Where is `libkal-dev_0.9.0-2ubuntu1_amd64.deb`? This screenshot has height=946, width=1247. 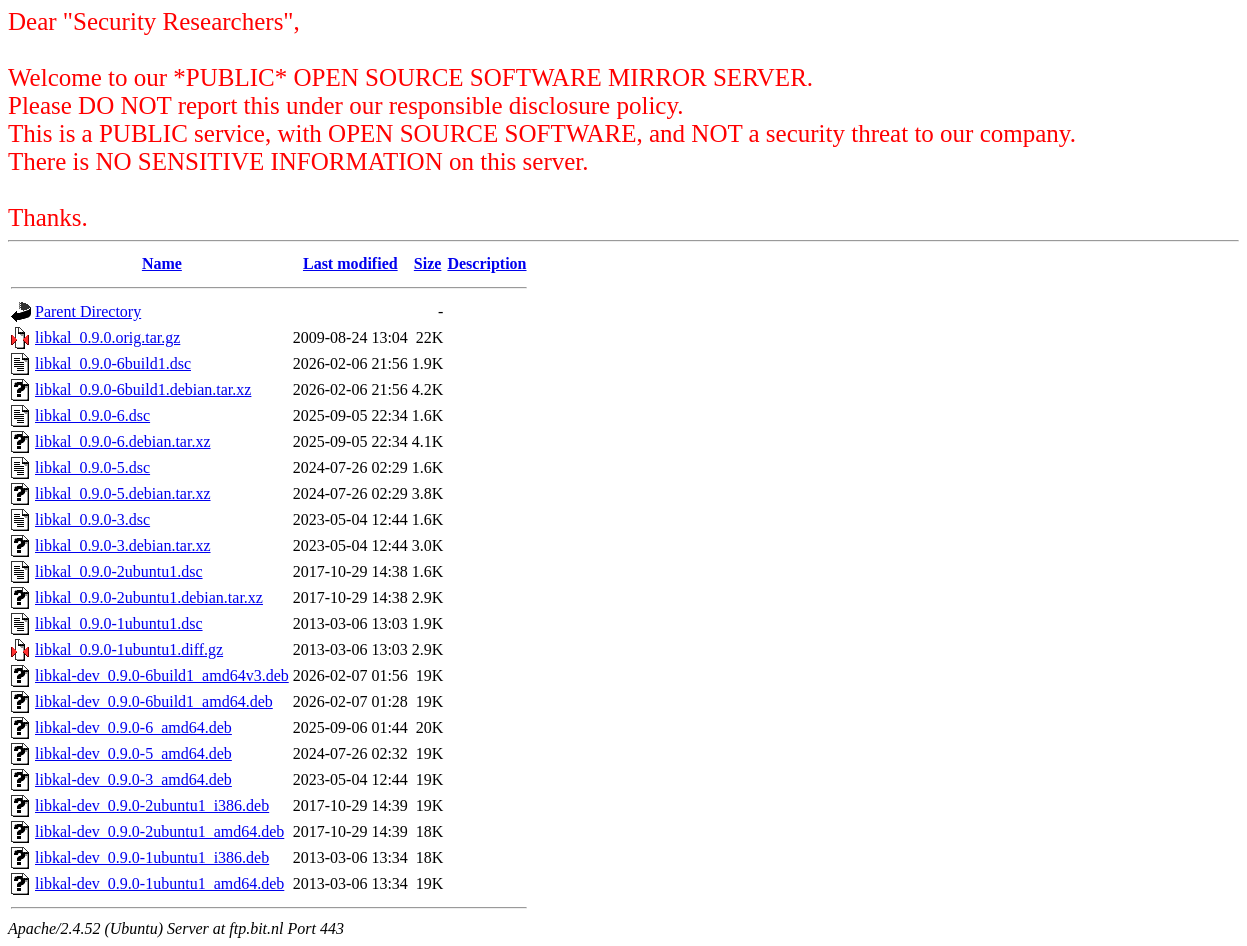 libkal-dev_0.9.0-2ubuntu1_amd64.deb is located at coordinates (159, 831).